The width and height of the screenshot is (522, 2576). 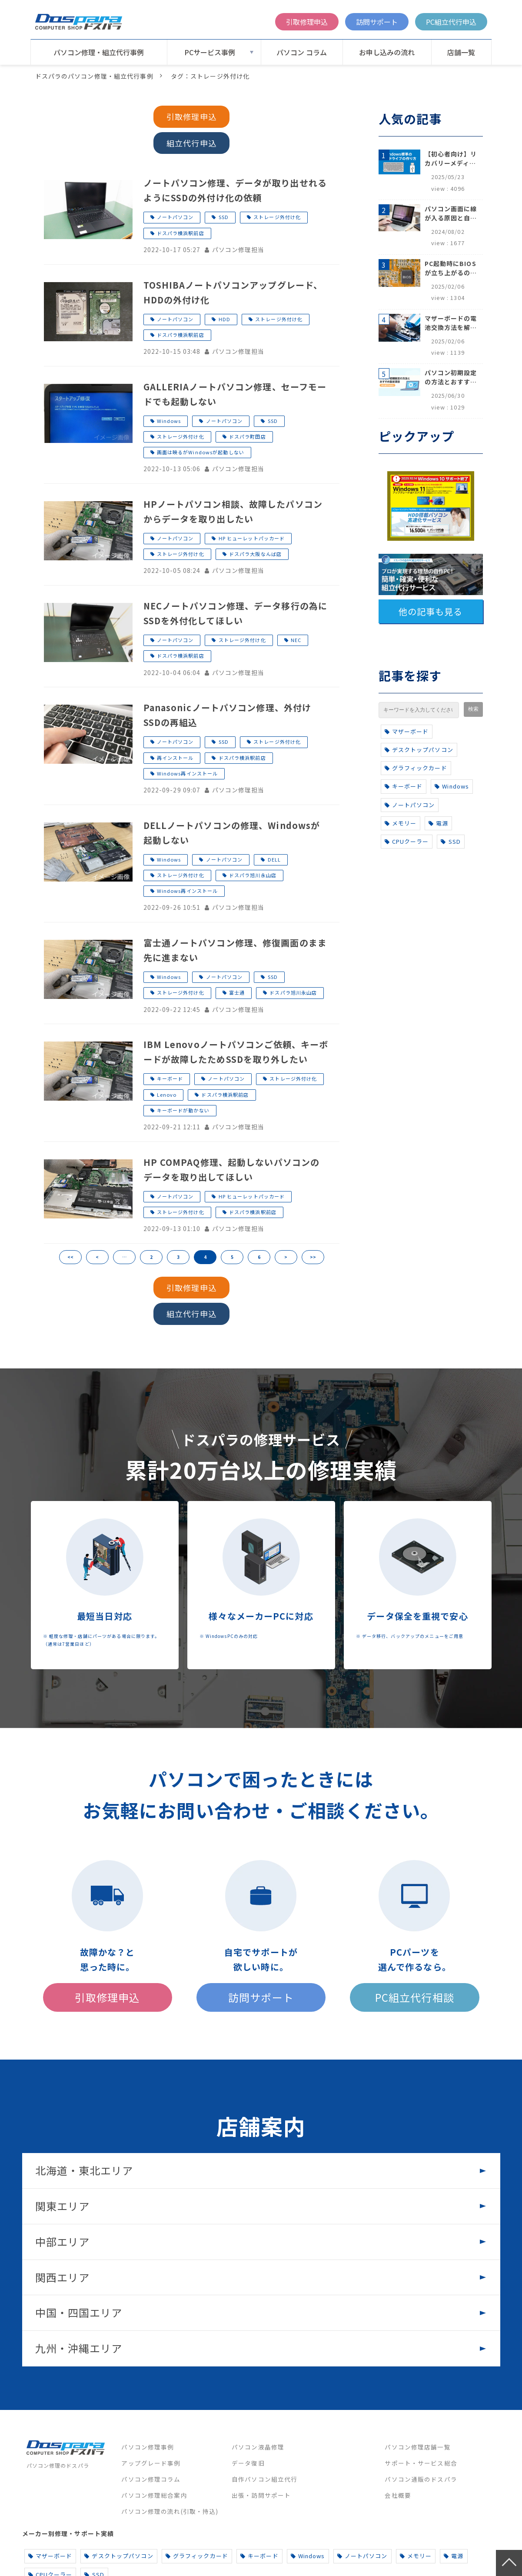 What do you see at coordinates (237, 992) in the screenshot?
I see `富士通` at bounding box center [237, 992].